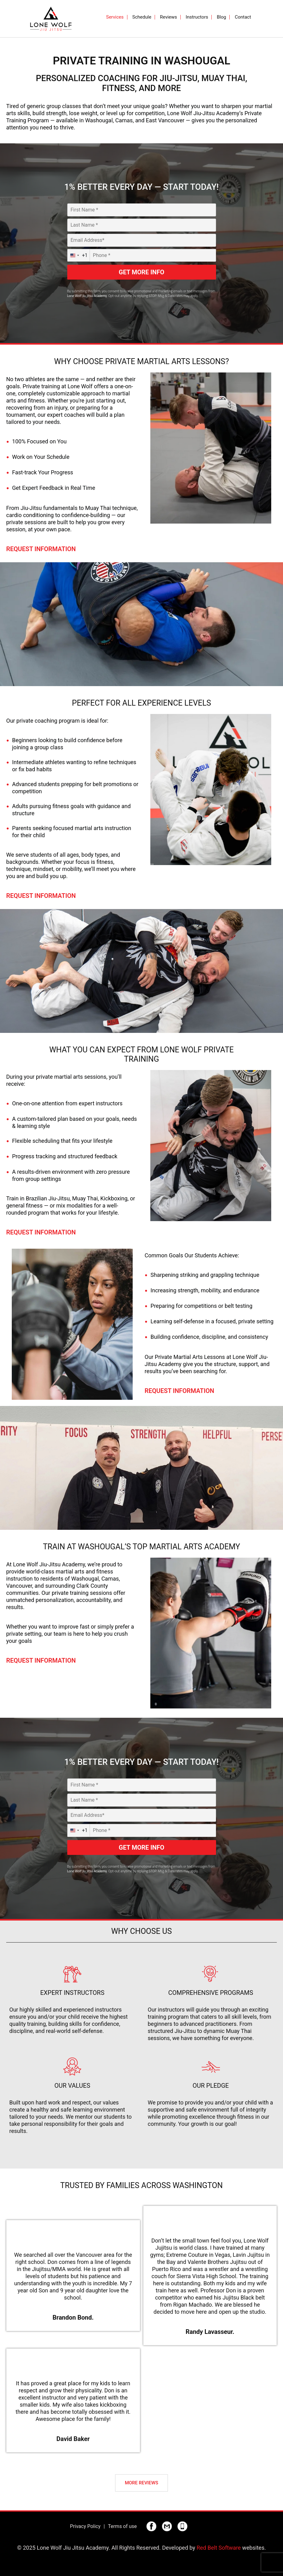 This screenshot has width=283, height=2576. I want to click on Red Belt Software, so click(219, 2547).